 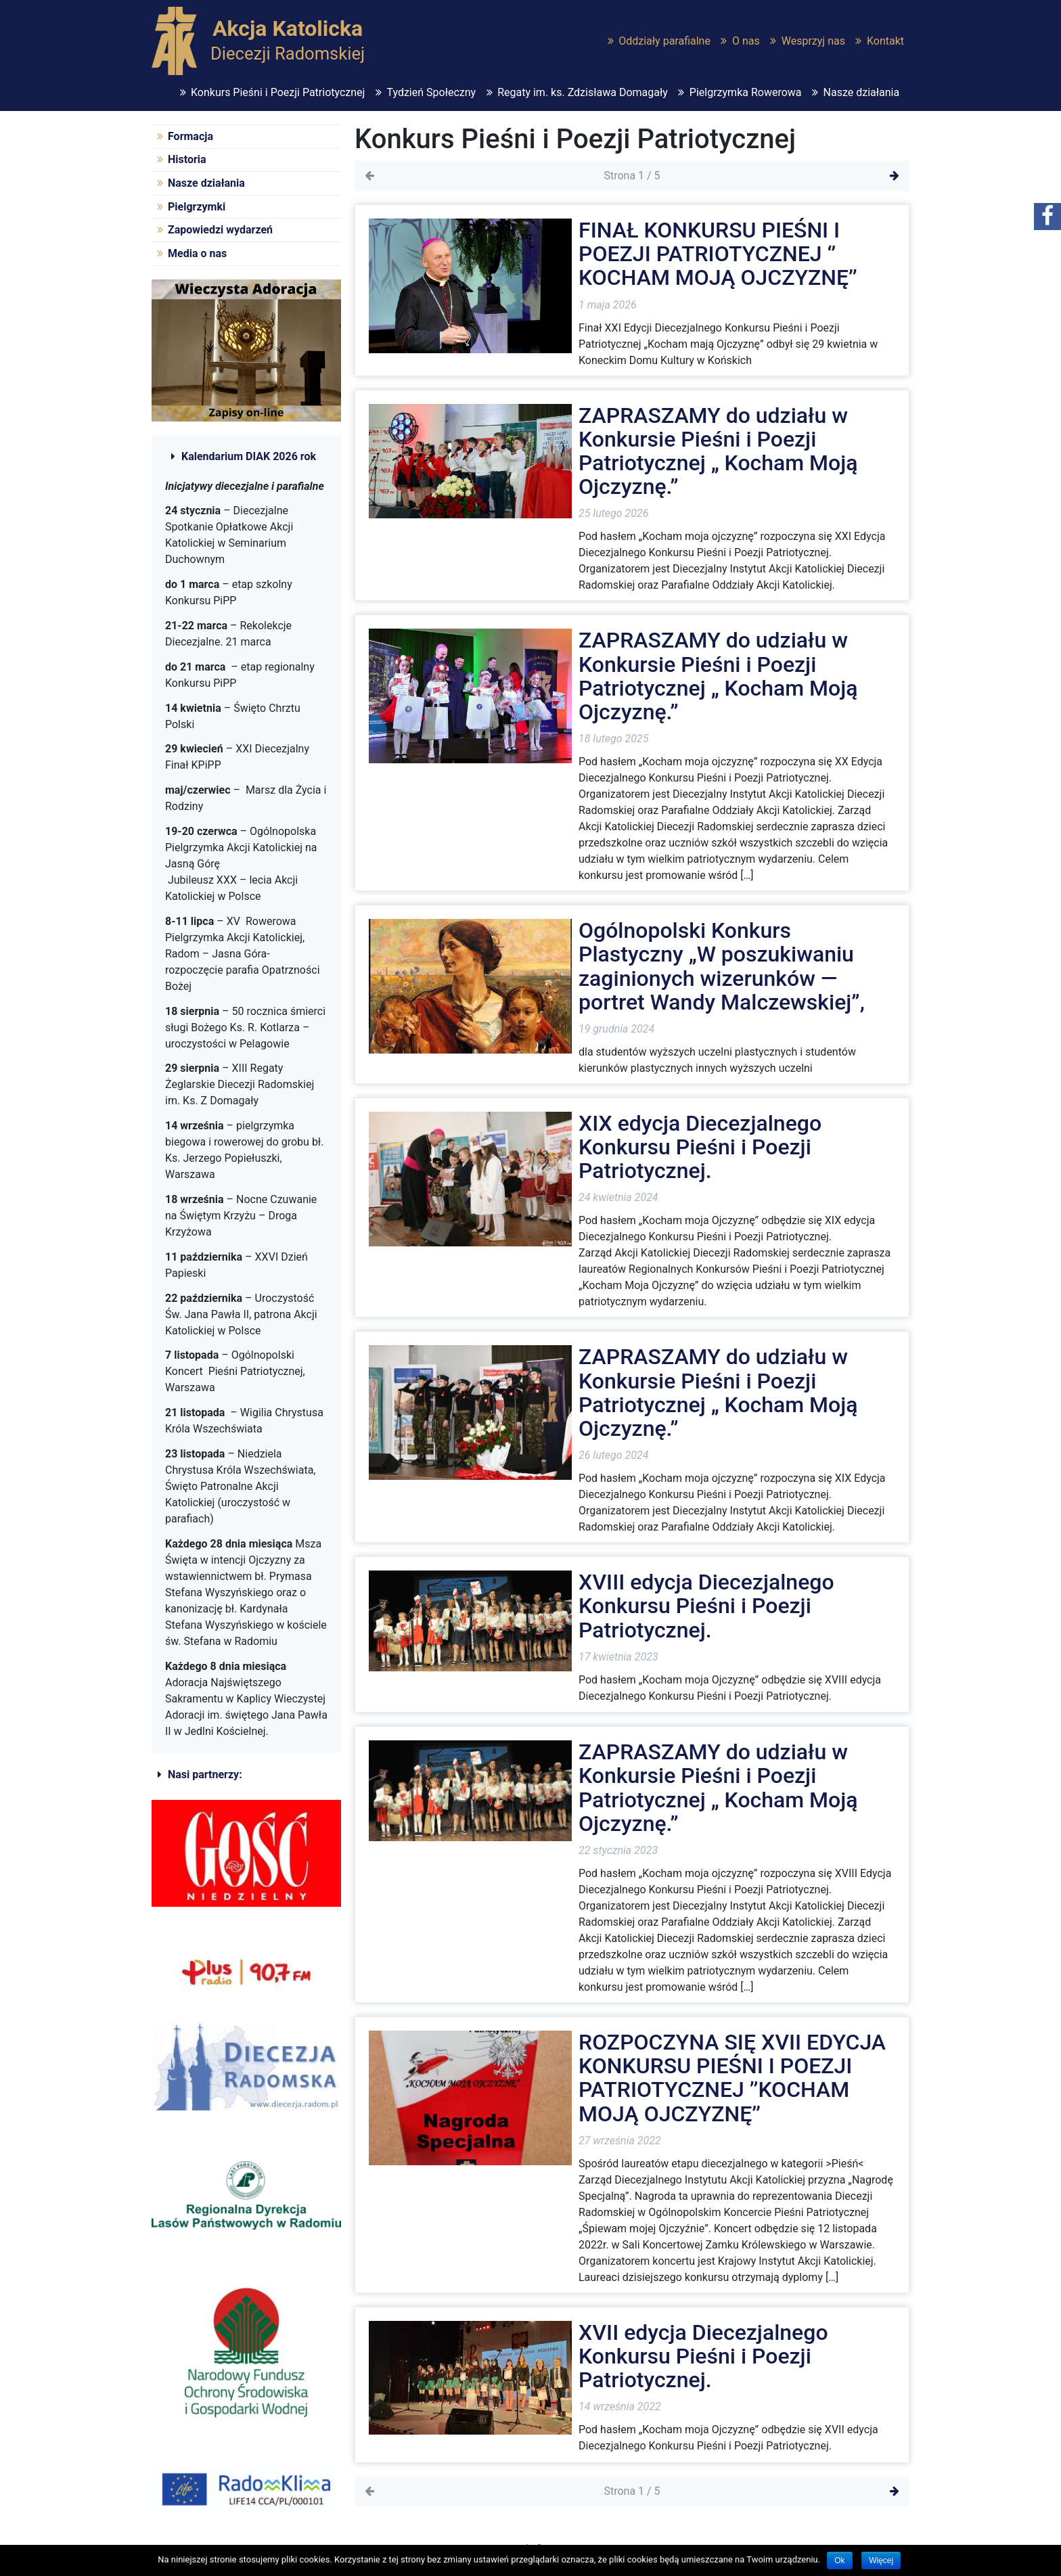 What do you see at coordinates (197, 253) in the screenshot?
I see `Media o nas` at bounding box center [197, 253].